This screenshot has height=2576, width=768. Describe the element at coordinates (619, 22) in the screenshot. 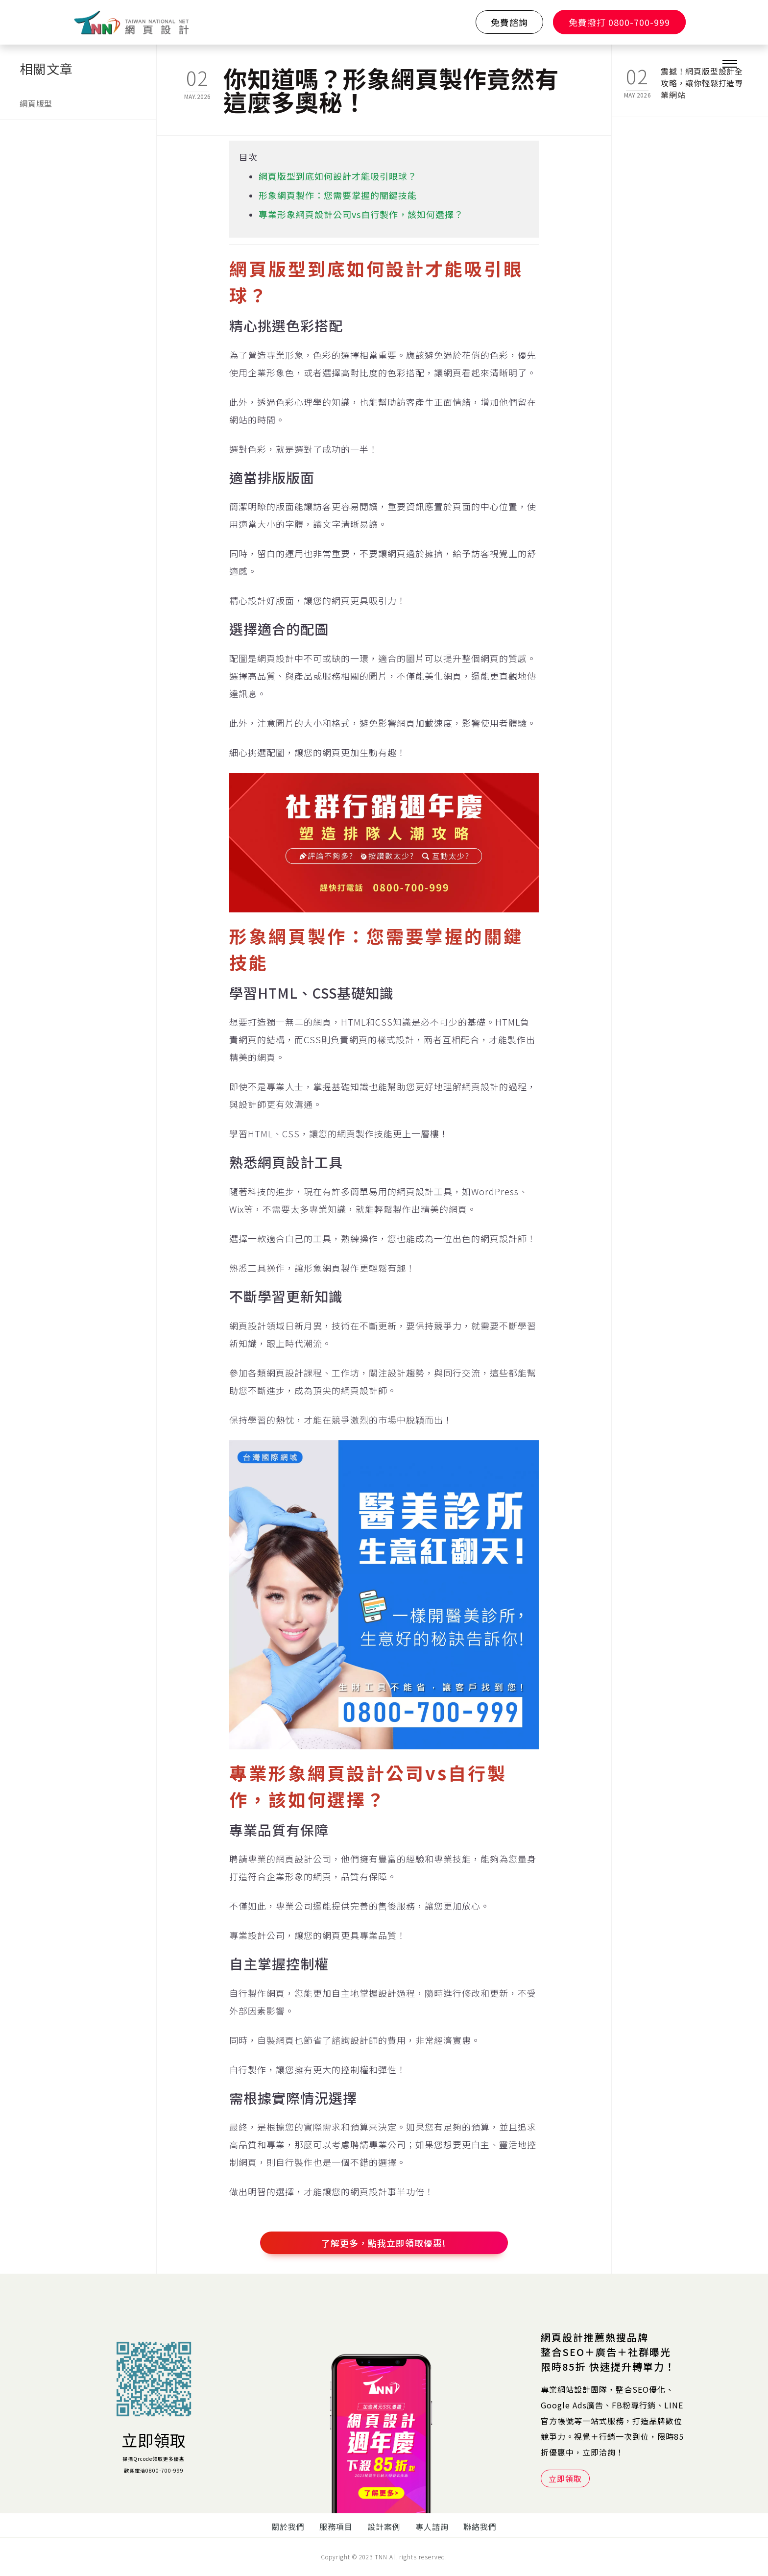

I see `免費撥打 0800-700-999` at that location.